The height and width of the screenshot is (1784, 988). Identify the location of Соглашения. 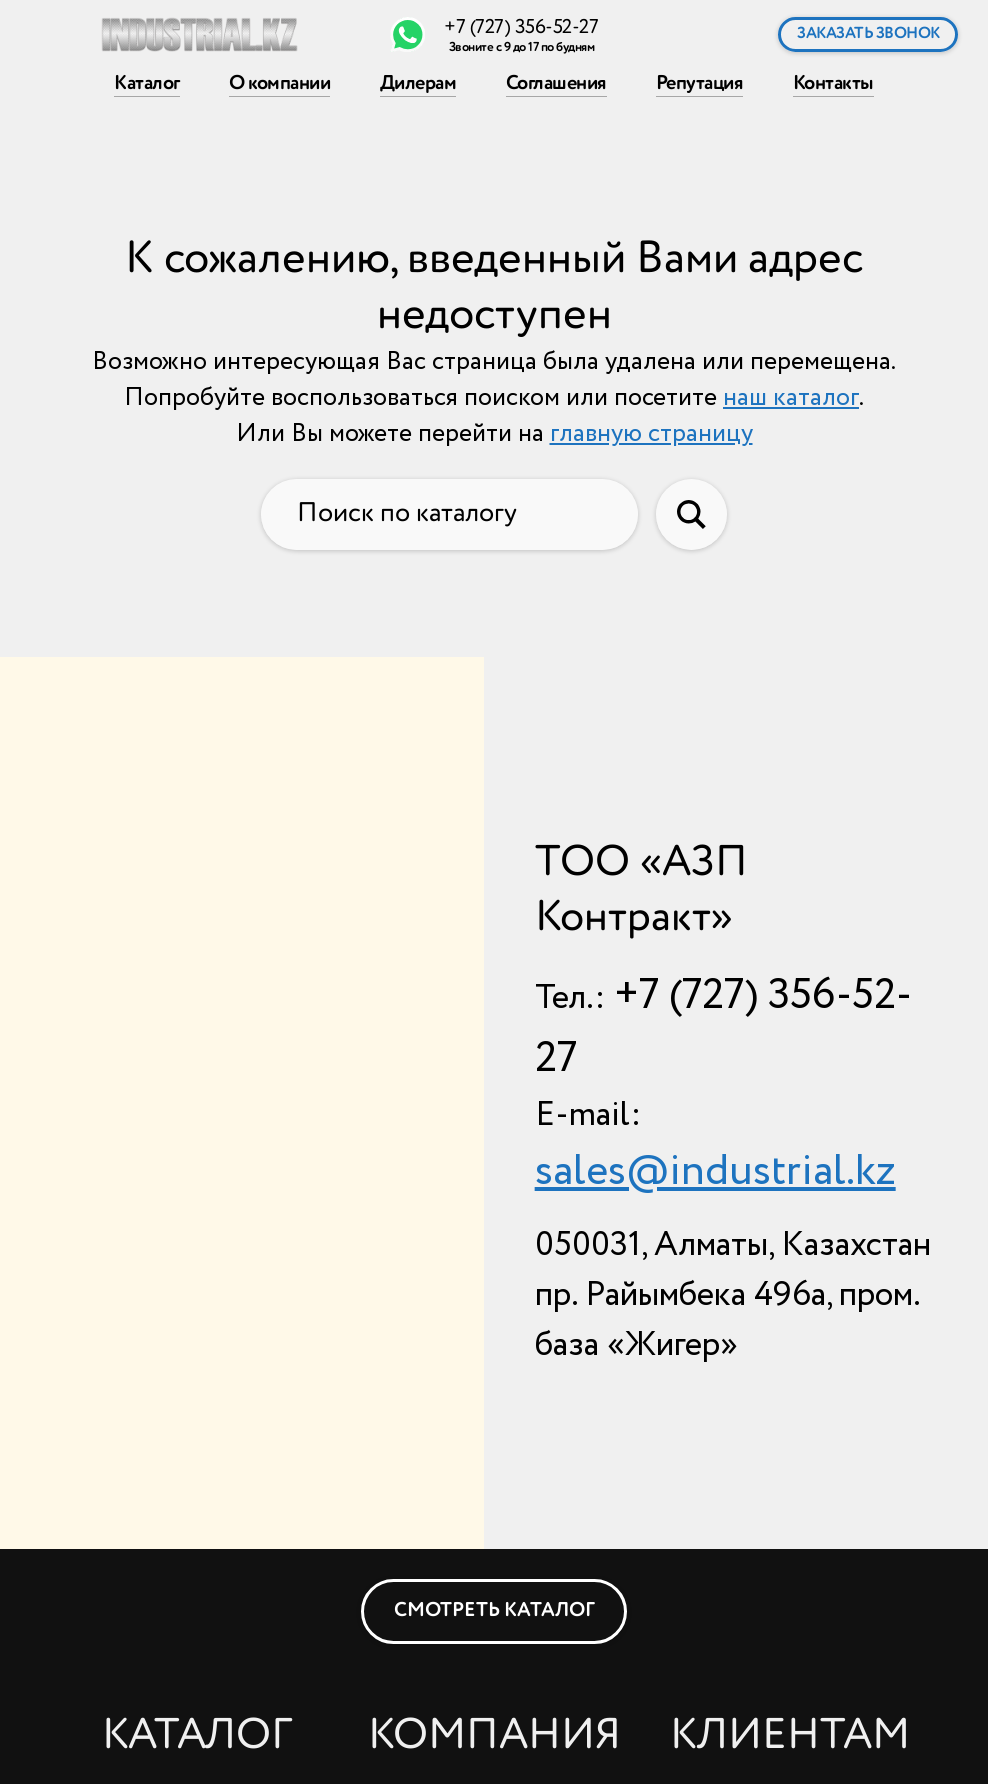
(555, 82).